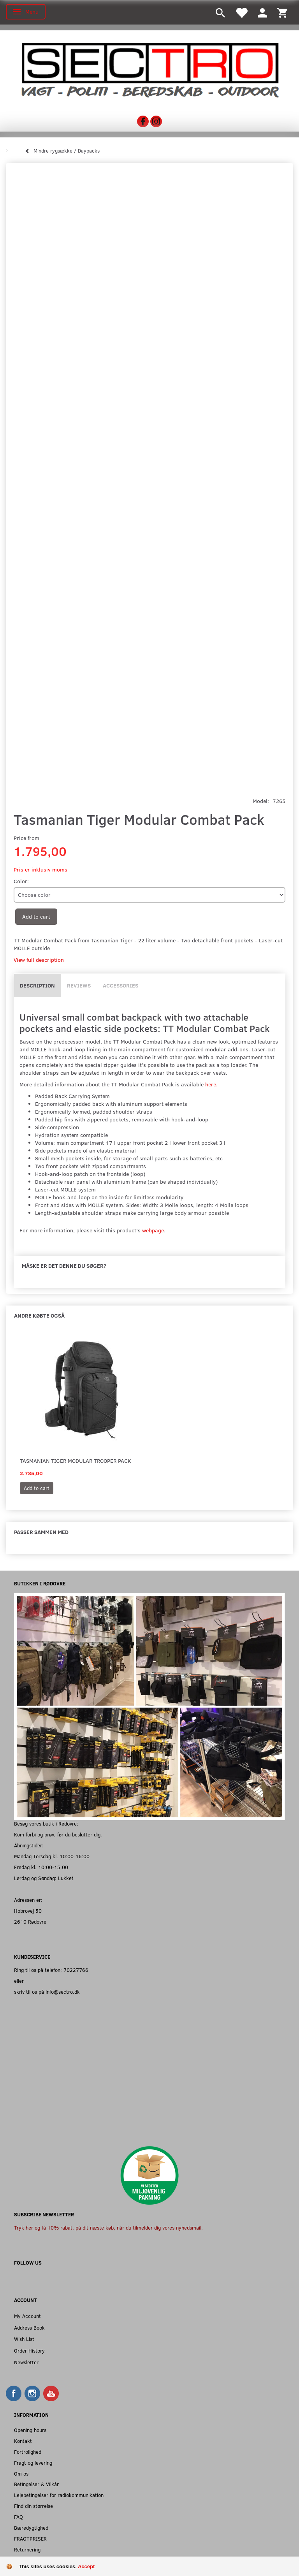 The width and height of the screenshot is (299, 2576). I want to click on View full description, so click(39, 959).